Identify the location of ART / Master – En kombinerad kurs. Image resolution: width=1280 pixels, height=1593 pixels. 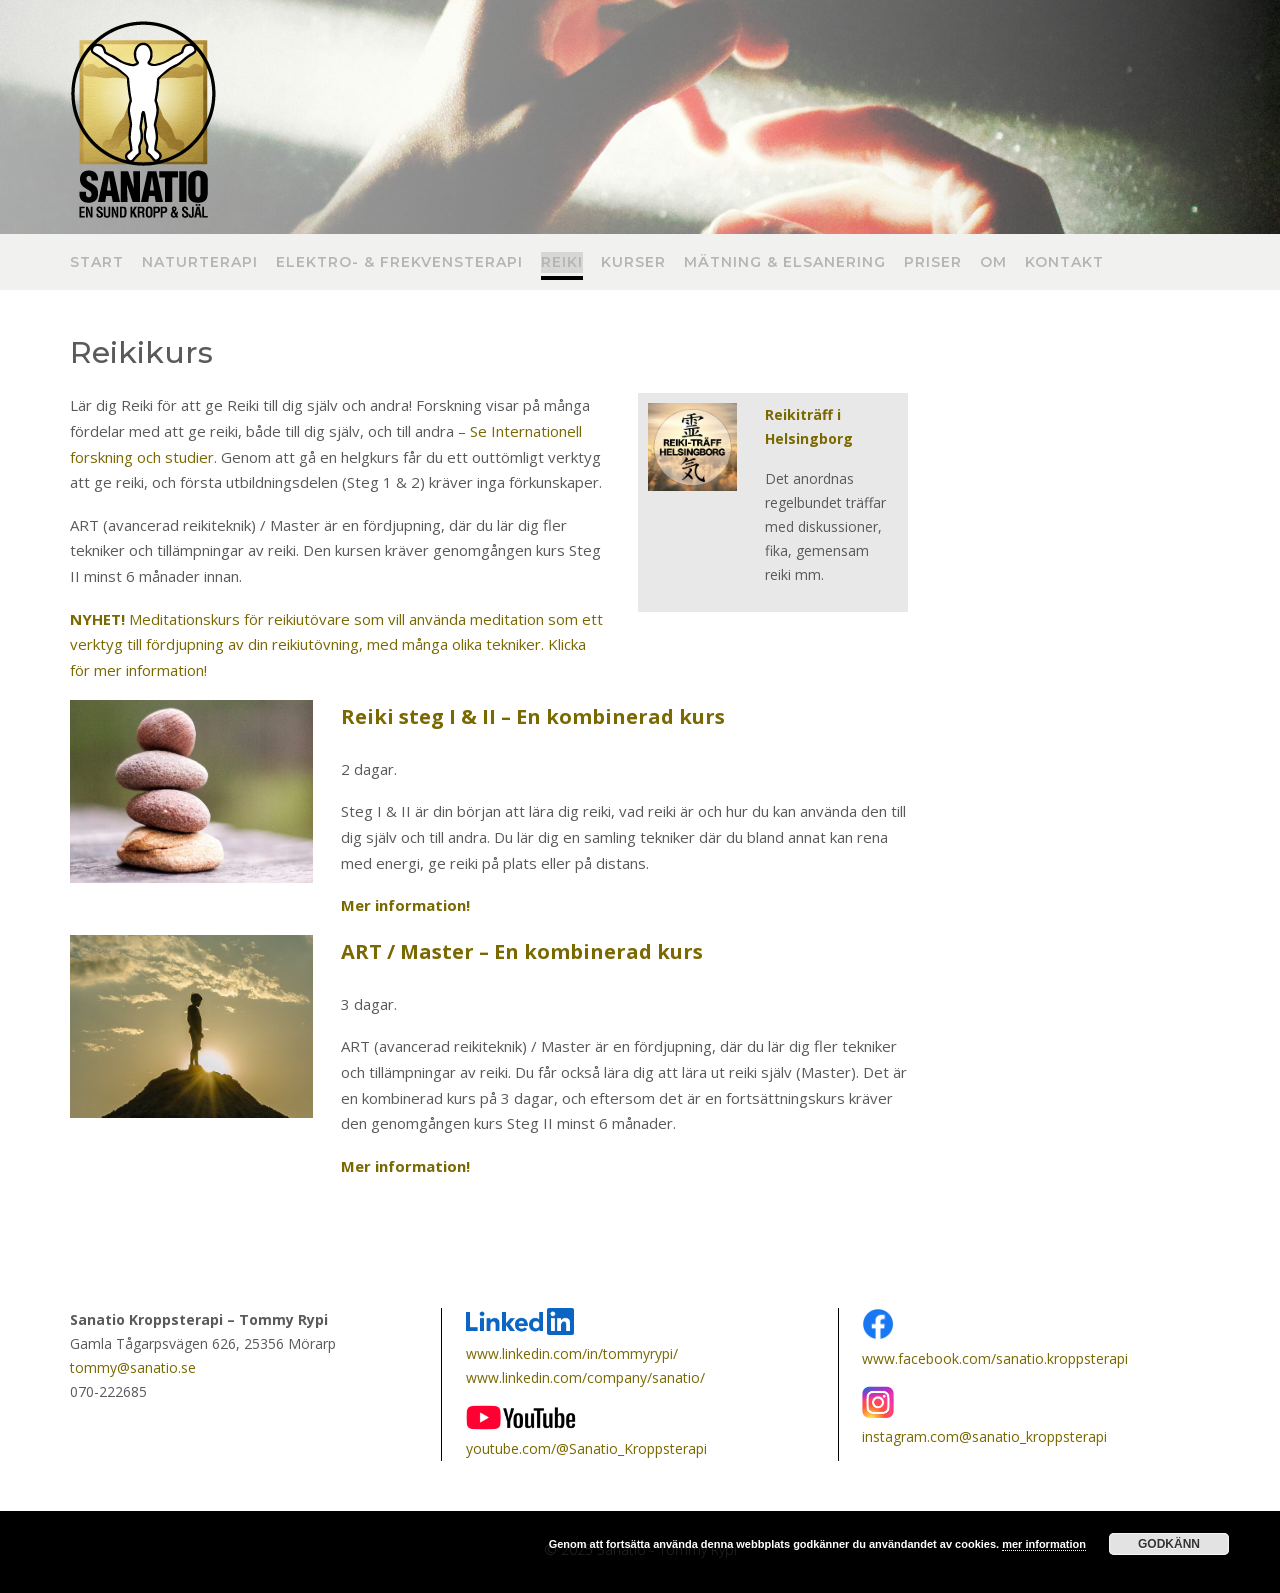
(522, 951).